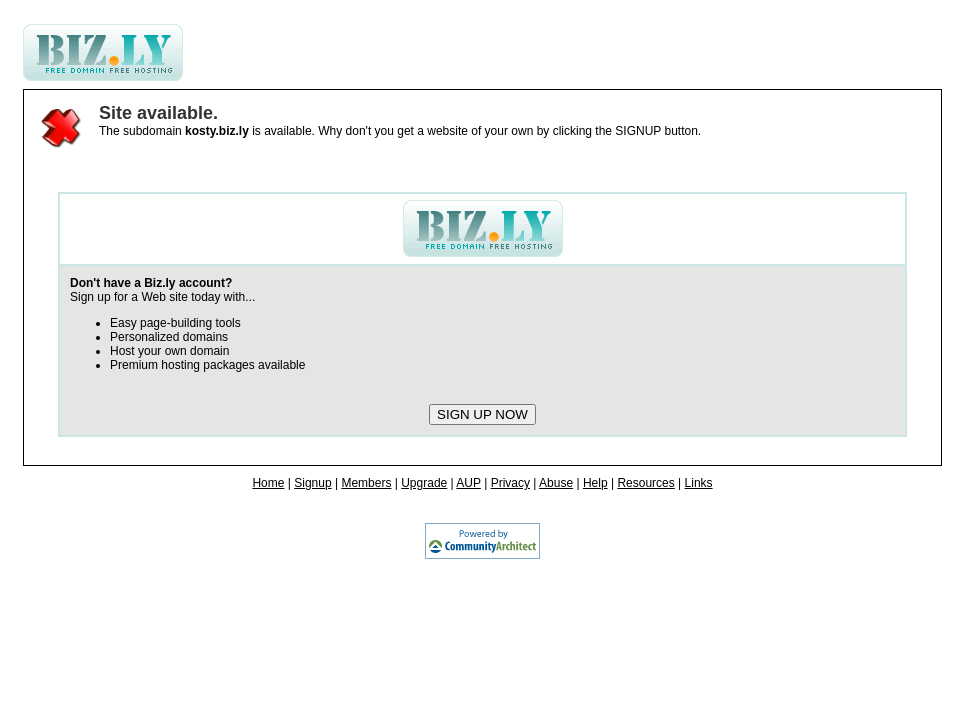 This screenshot has width=965, height=720. What do you see at coordinates (645, 483) in the screenshot?
I see `Resources` at bounding box center [645, 483].